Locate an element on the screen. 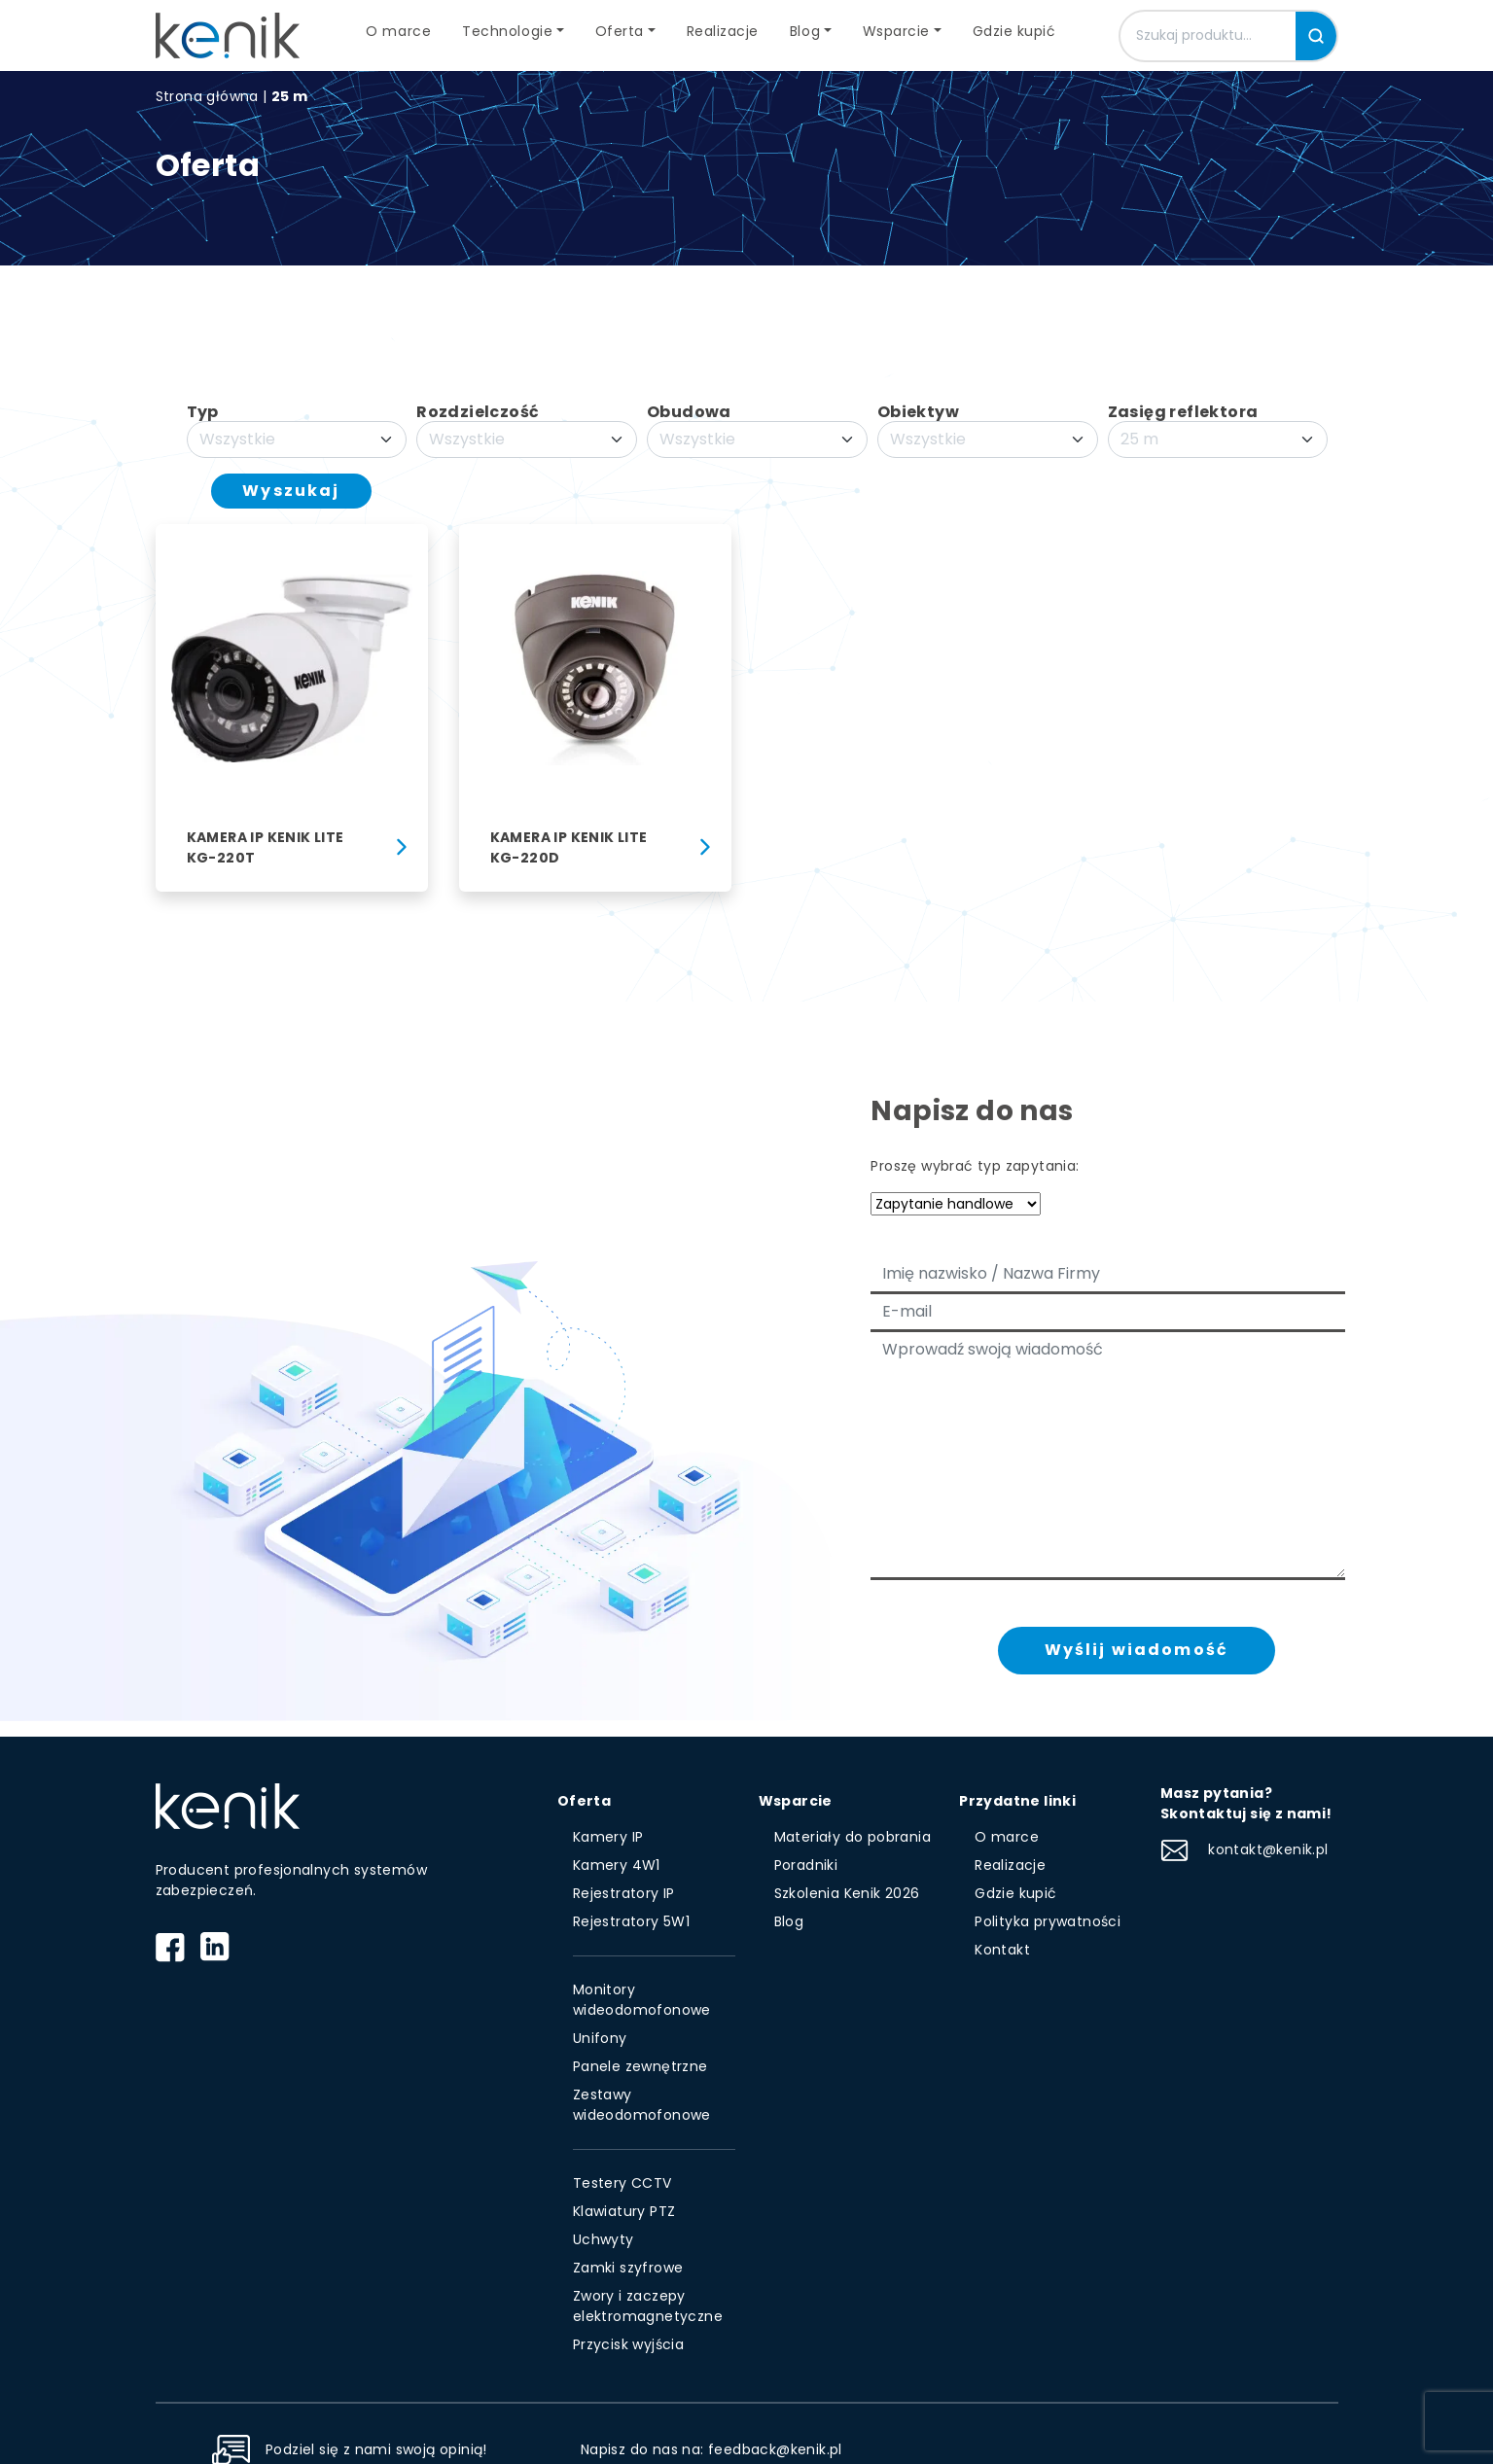 The image size is (1493, 2464). kontakt@kenik.pl is located at coordinates (1244, 1849).